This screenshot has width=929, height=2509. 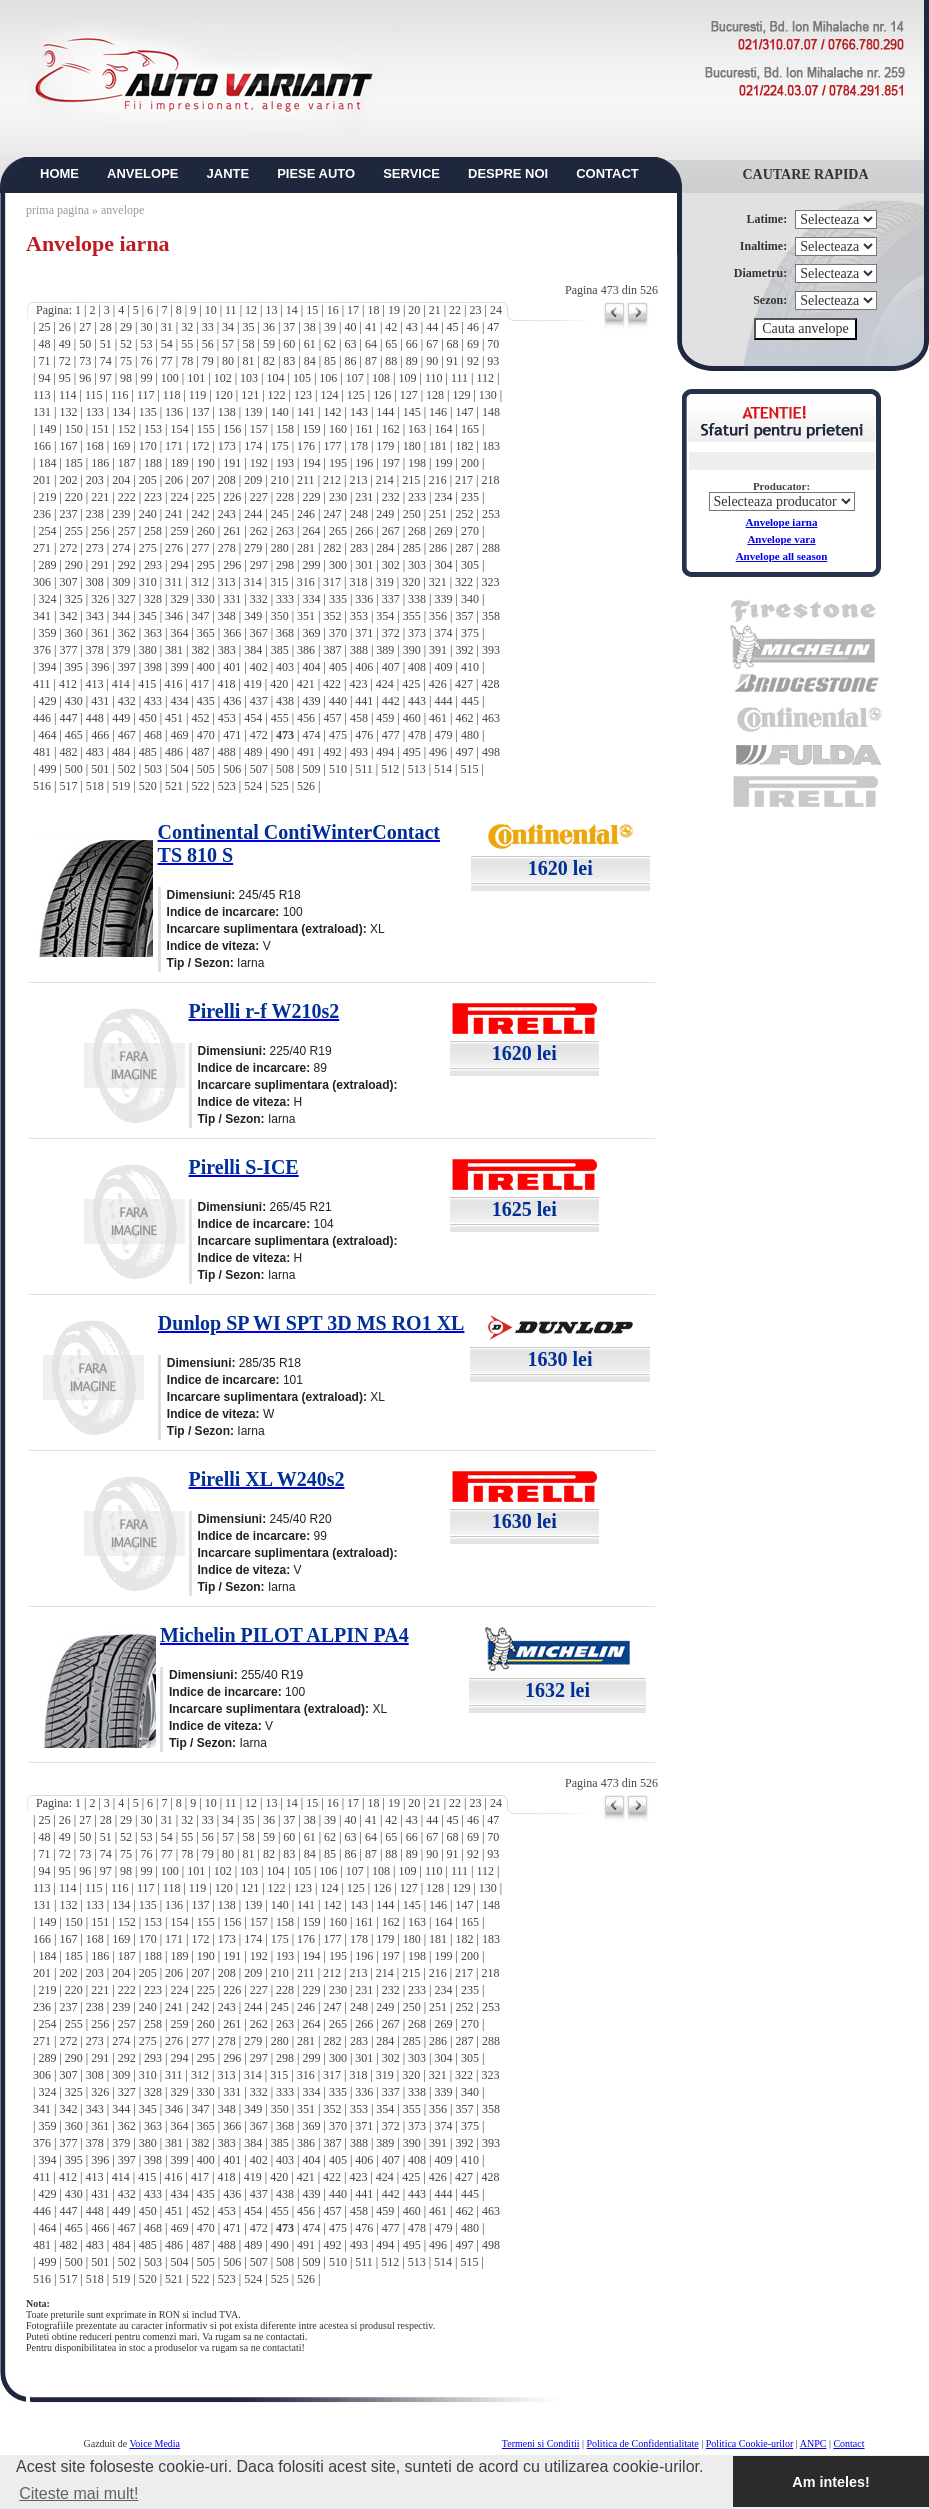 I want to click on 233, so click(x=417, y=497).